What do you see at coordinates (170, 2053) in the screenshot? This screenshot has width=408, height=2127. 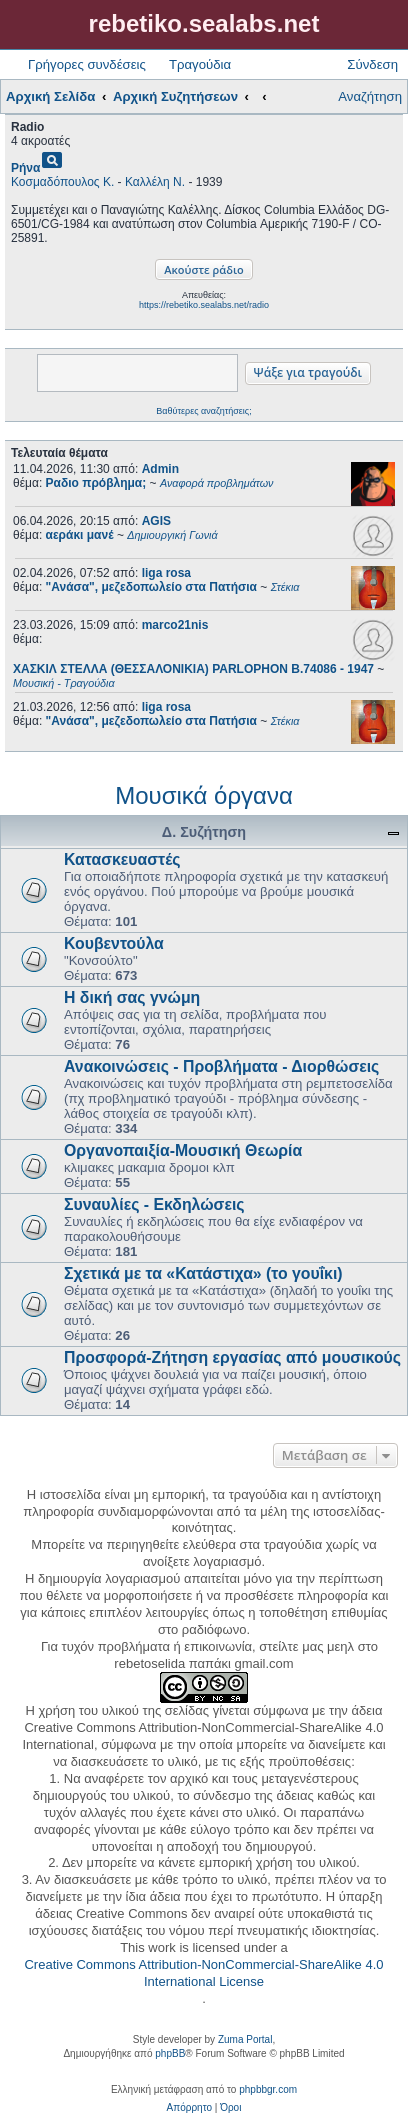 I see `phpBB` at bounding box center [170, 2053].